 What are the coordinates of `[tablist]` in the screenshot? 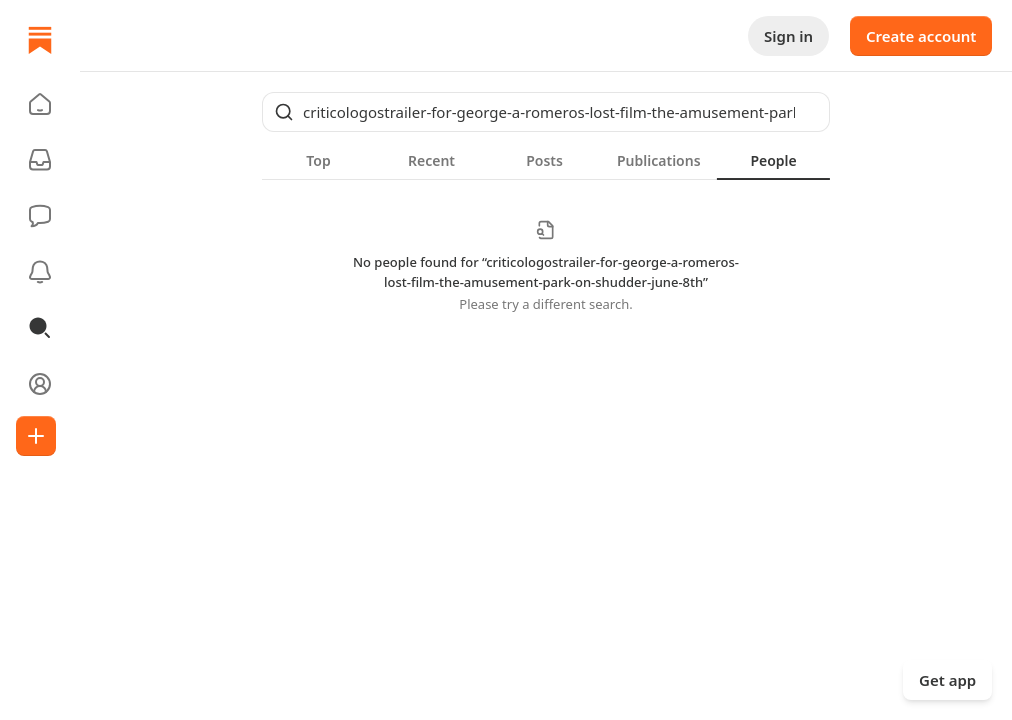 It's located at (546, 160).